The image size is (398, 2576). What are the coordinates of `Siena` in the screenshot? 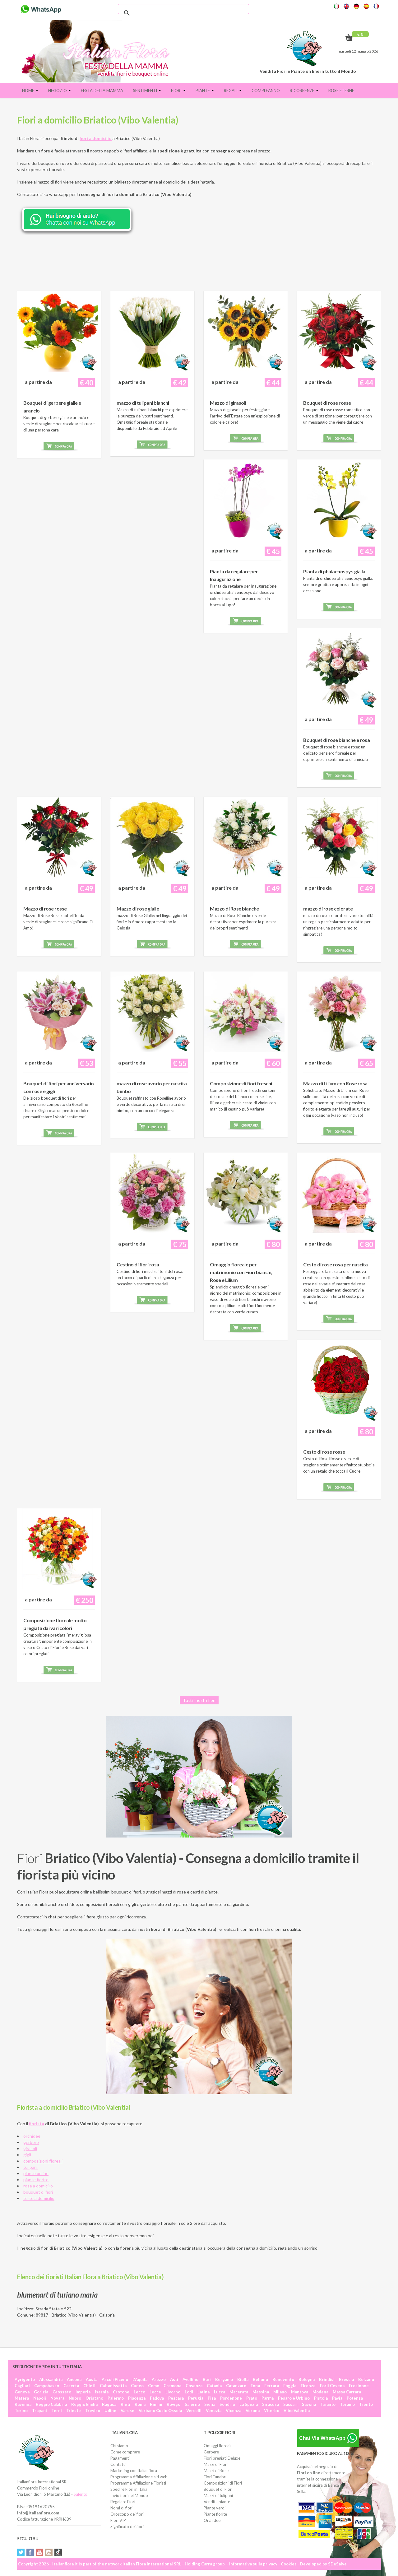 It's located at (209, 2404).